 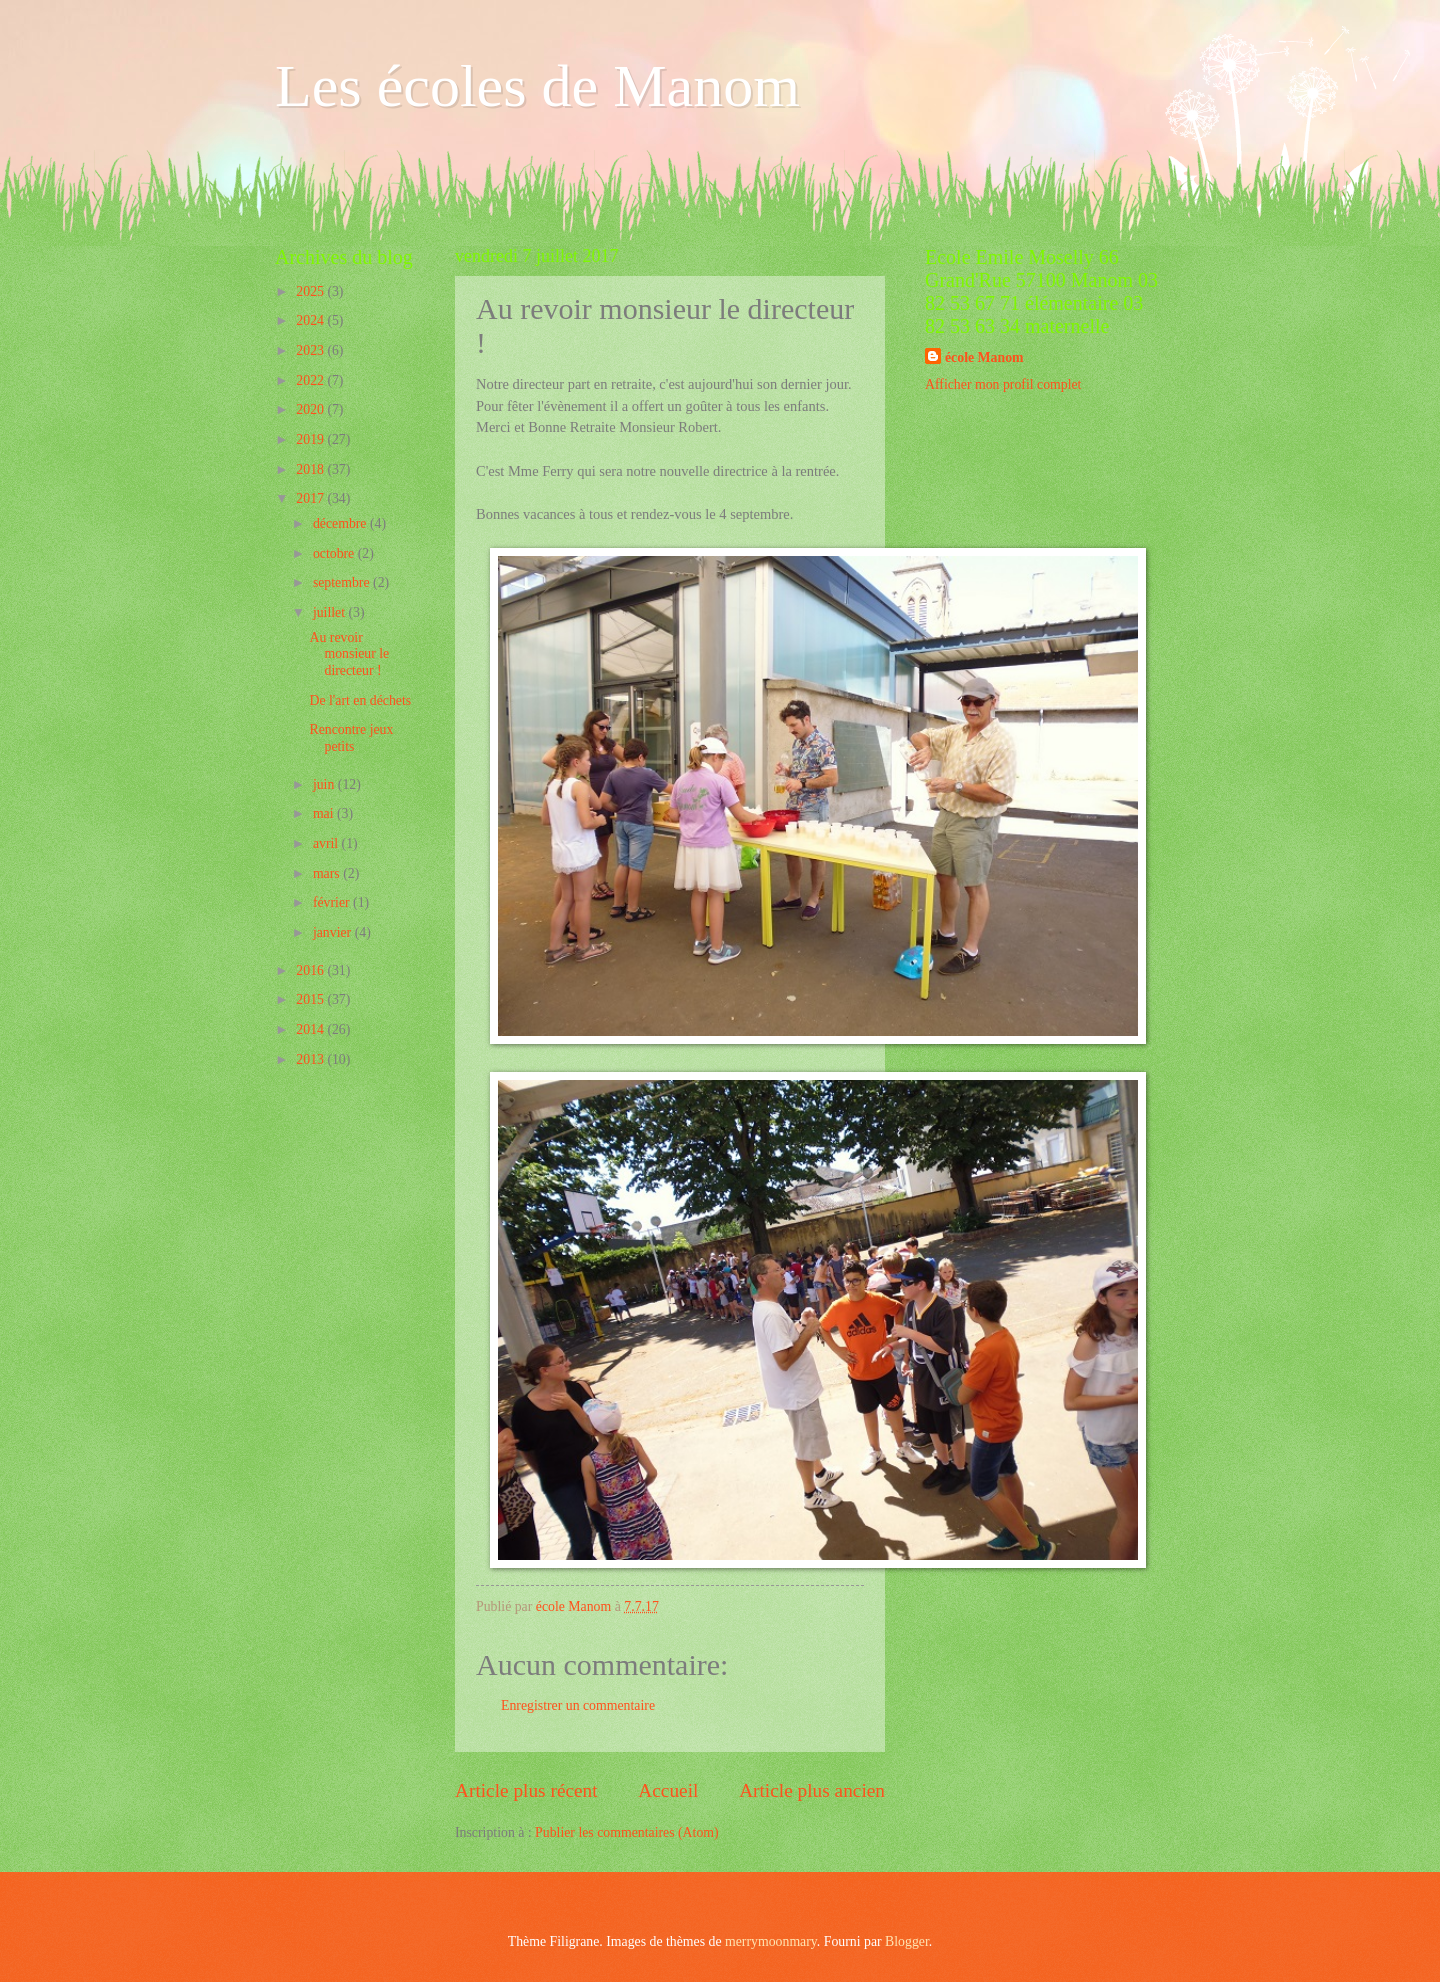 What do you see at coordinates (771, 1941) in the screenshot?
I see `merrymoonmary` at bounding box center [771, 1941].